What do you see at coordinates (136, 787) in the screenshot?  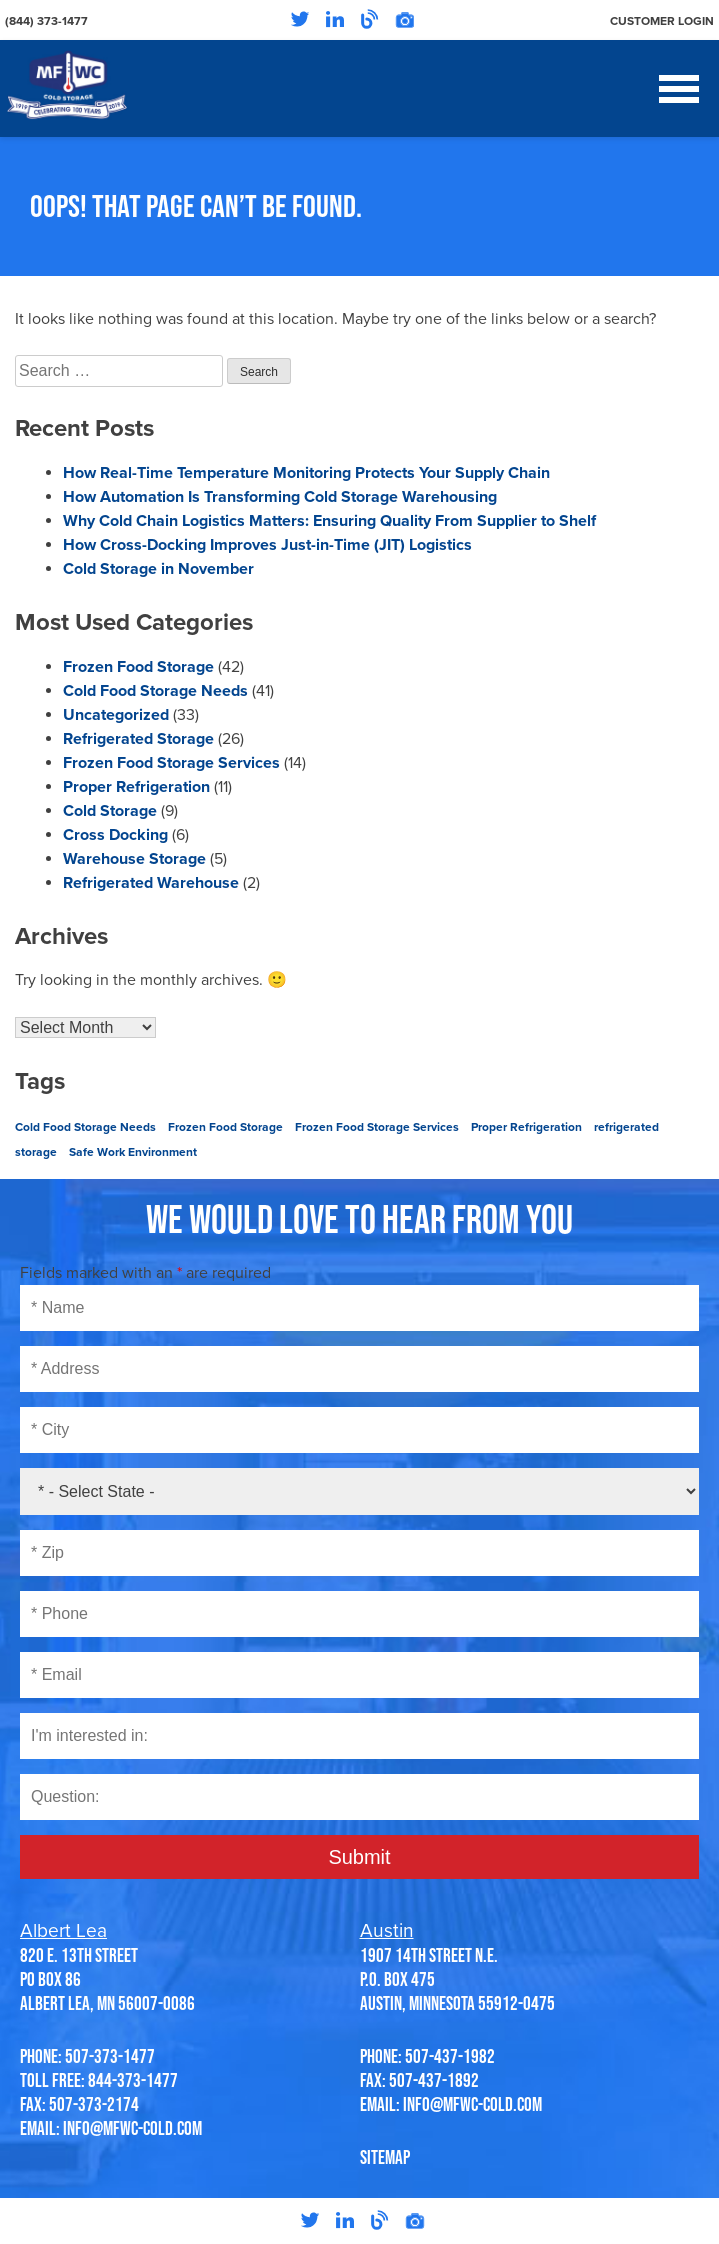 I see `Proper Refrigeration` at bounding box center [136, 787].